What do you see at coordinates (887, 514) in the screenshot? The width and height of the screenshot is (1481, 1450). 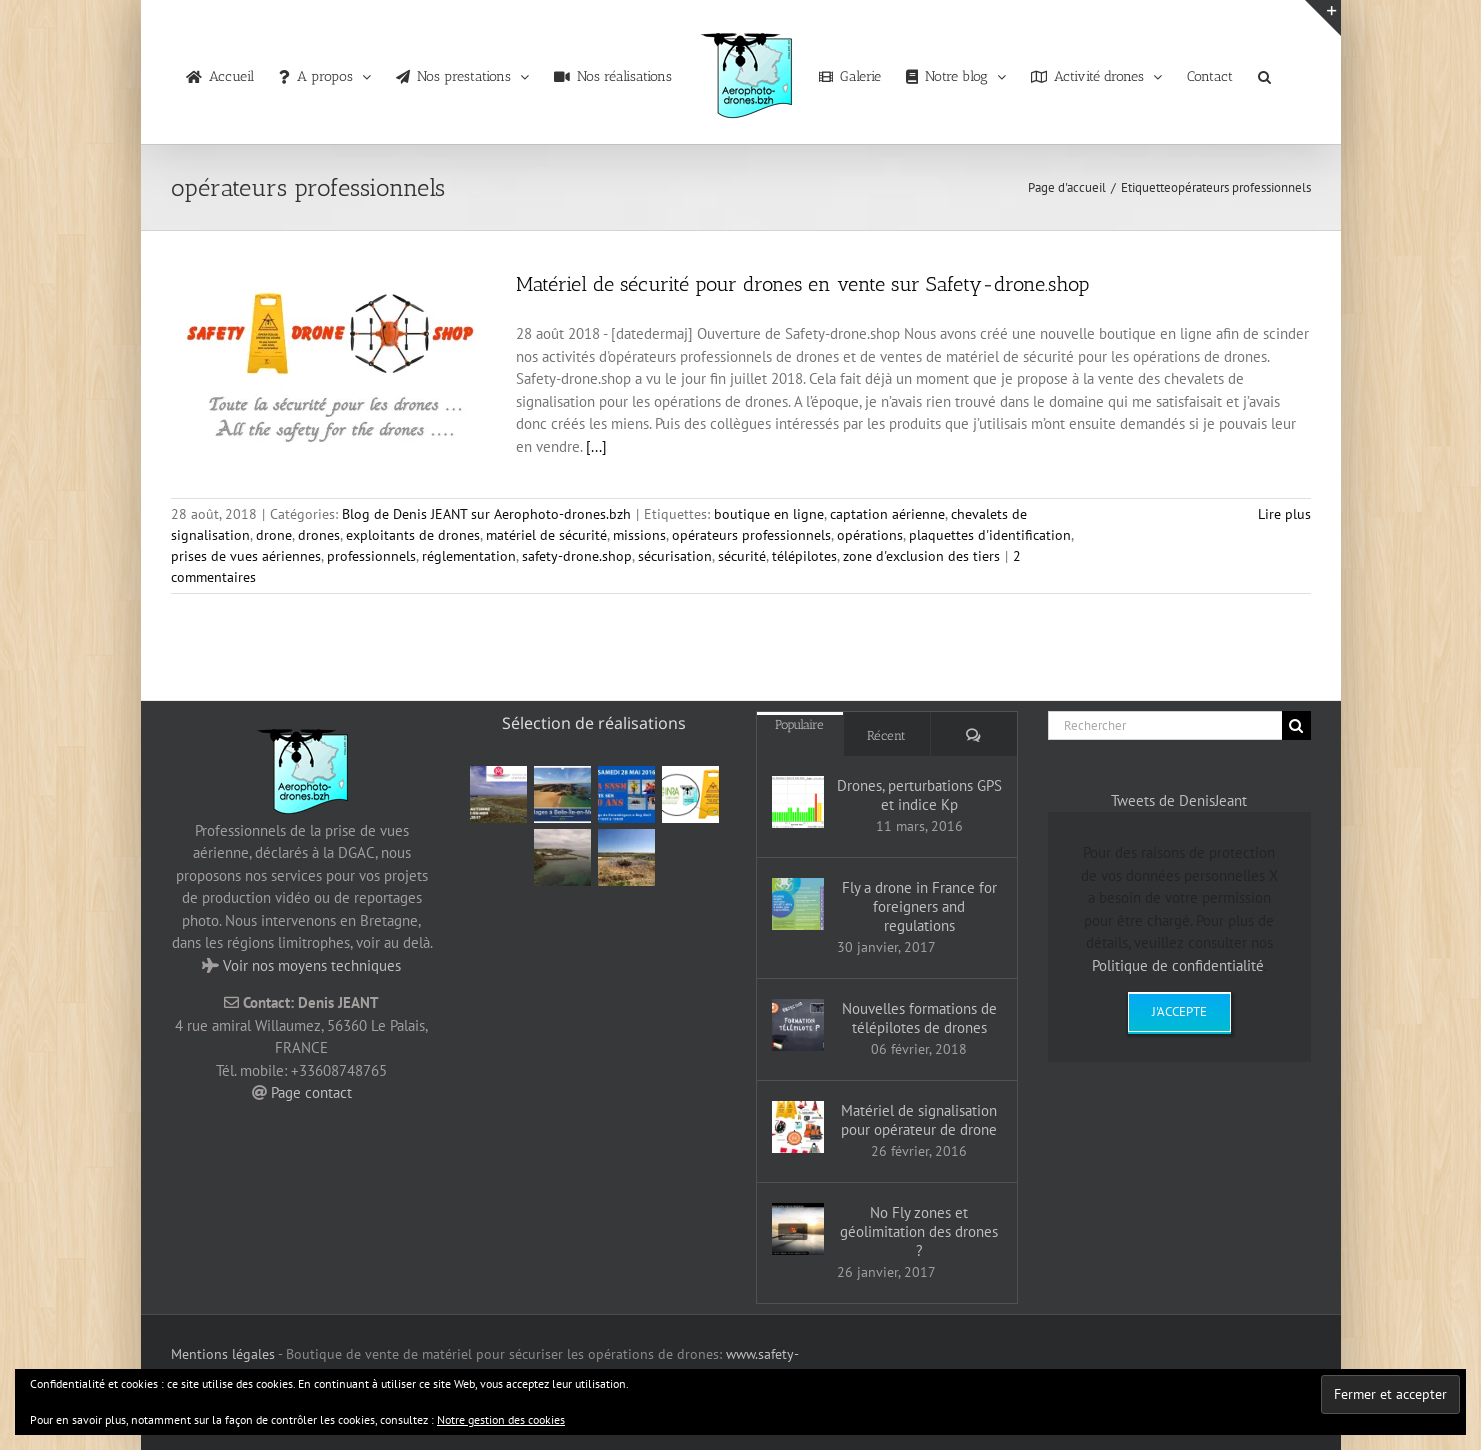 I see `captation aérienne` at bounding box center [887, 514].